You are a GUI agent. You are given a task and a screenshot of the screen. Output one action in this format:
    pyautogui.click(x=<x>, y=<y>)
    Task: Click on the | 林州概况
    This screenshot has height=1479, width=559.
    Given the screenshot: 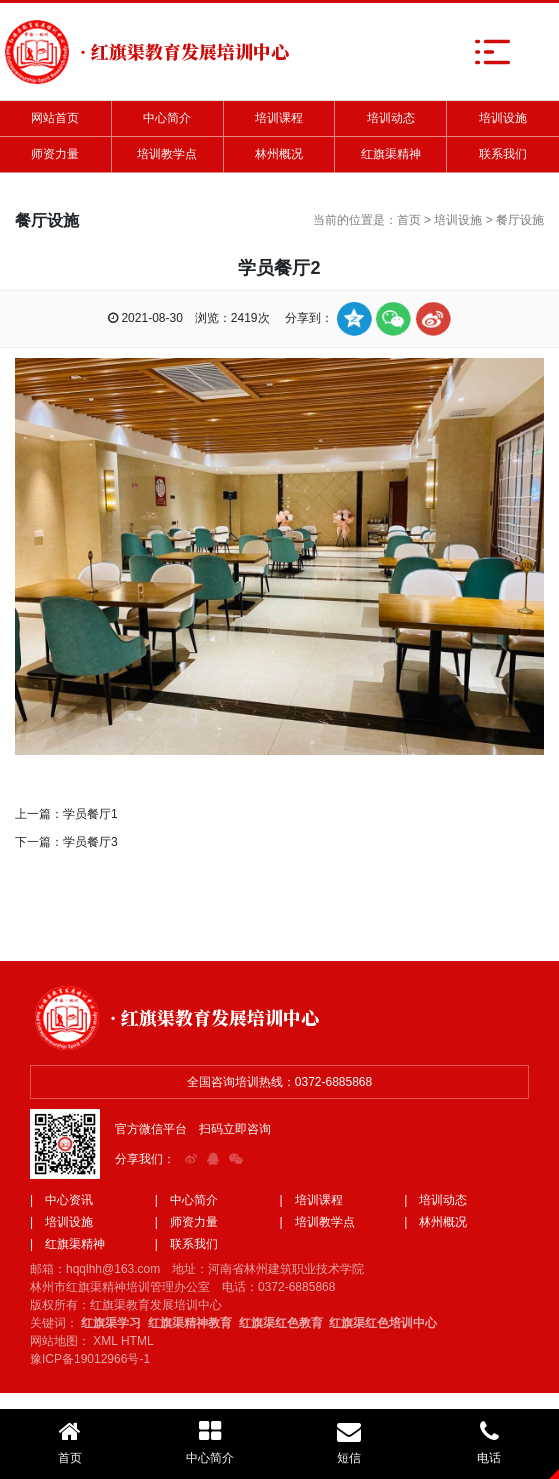 What is the action you would take?
    pyautogui.click(x=435, y=1222)
    